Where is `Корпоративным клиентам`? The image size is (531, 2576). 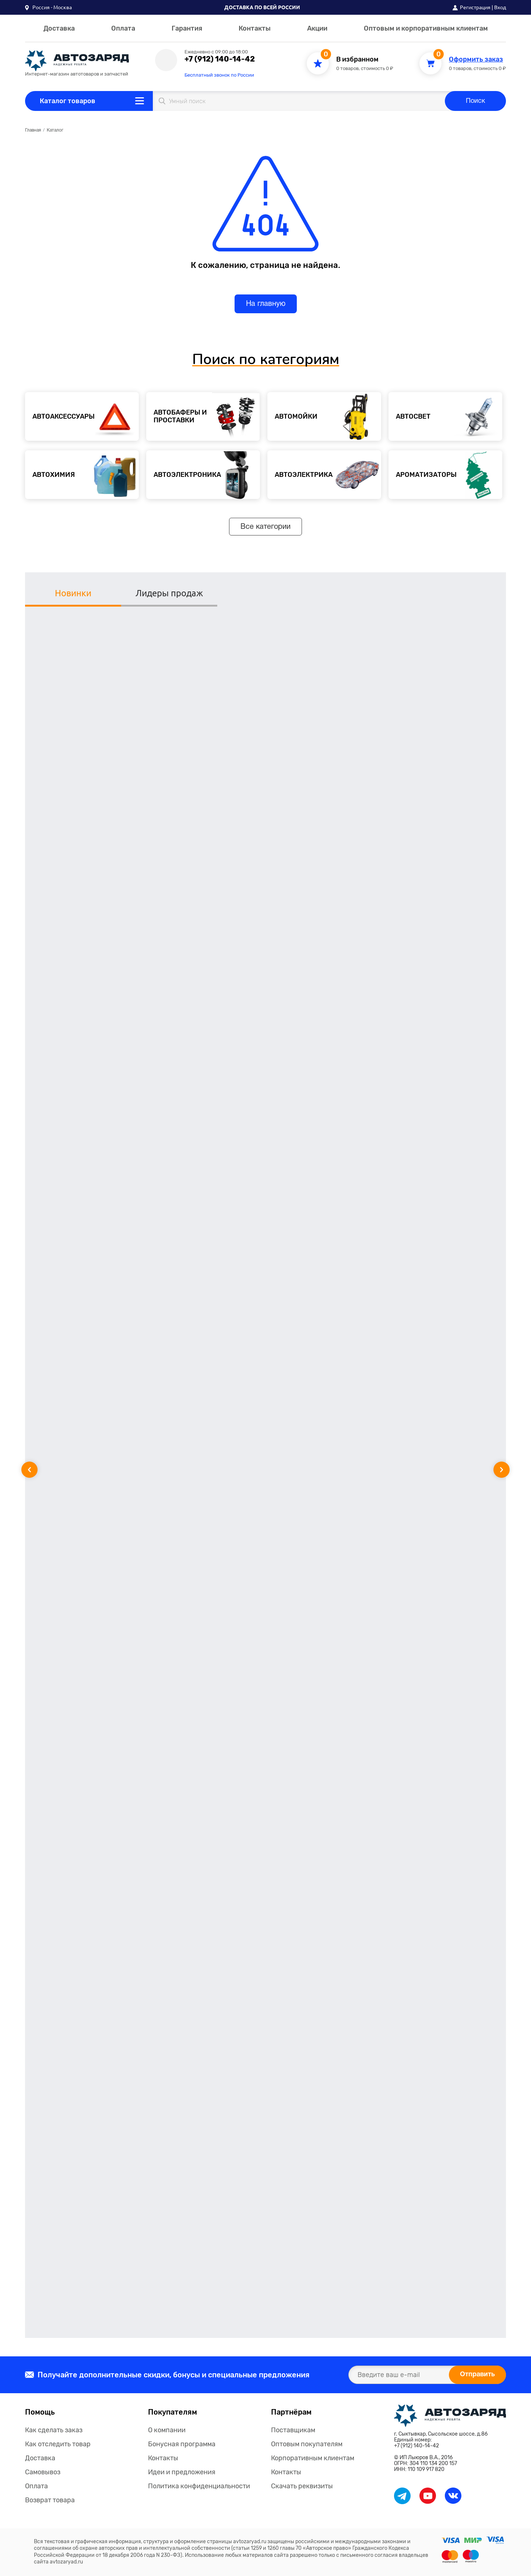 Корпоративным клиентам is located at coordinates (312, 2458).